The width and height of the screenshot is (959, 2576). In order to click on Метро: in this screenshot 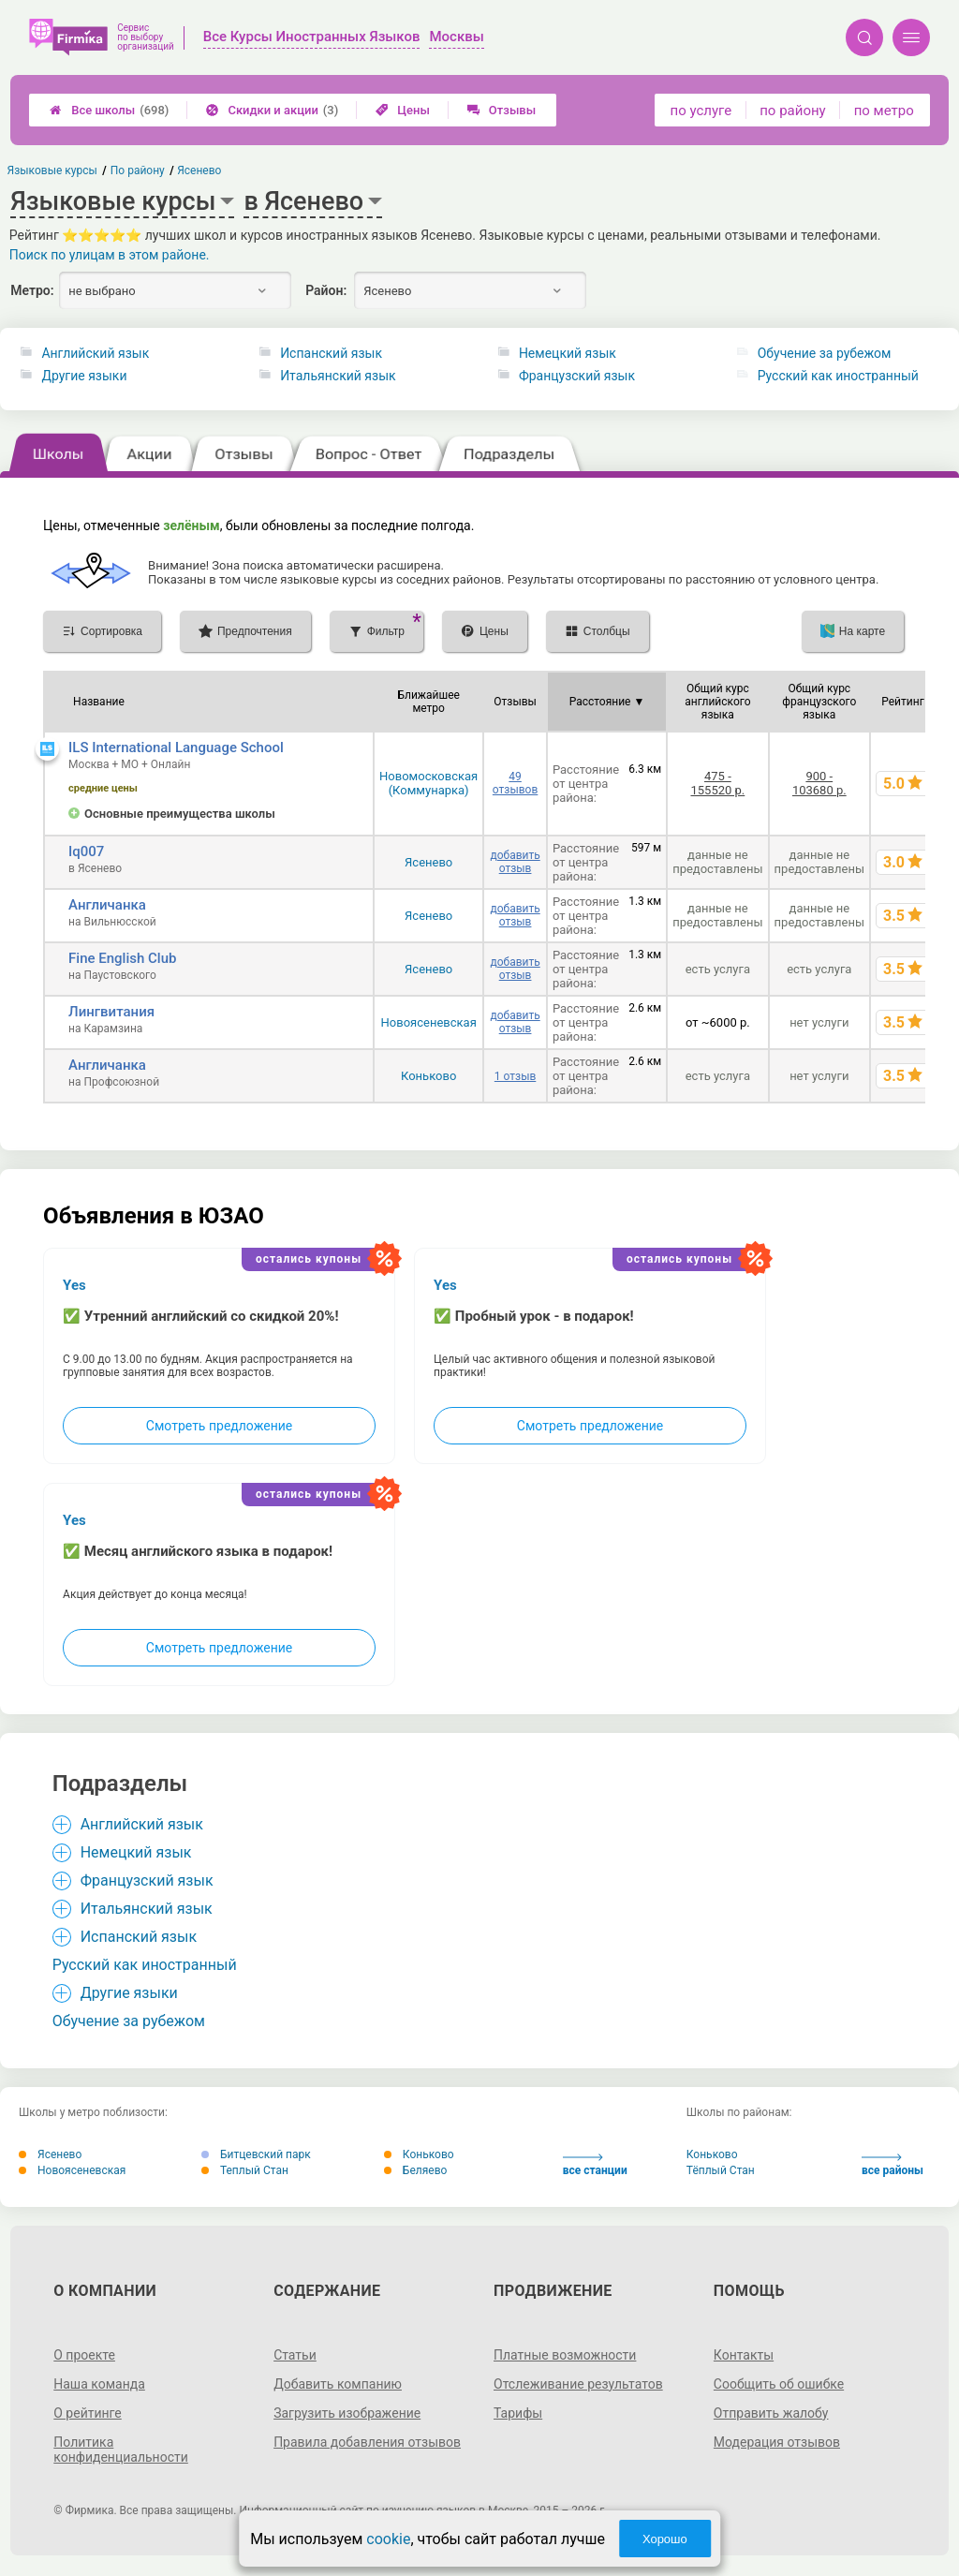, I will do `click(31, 290)`.